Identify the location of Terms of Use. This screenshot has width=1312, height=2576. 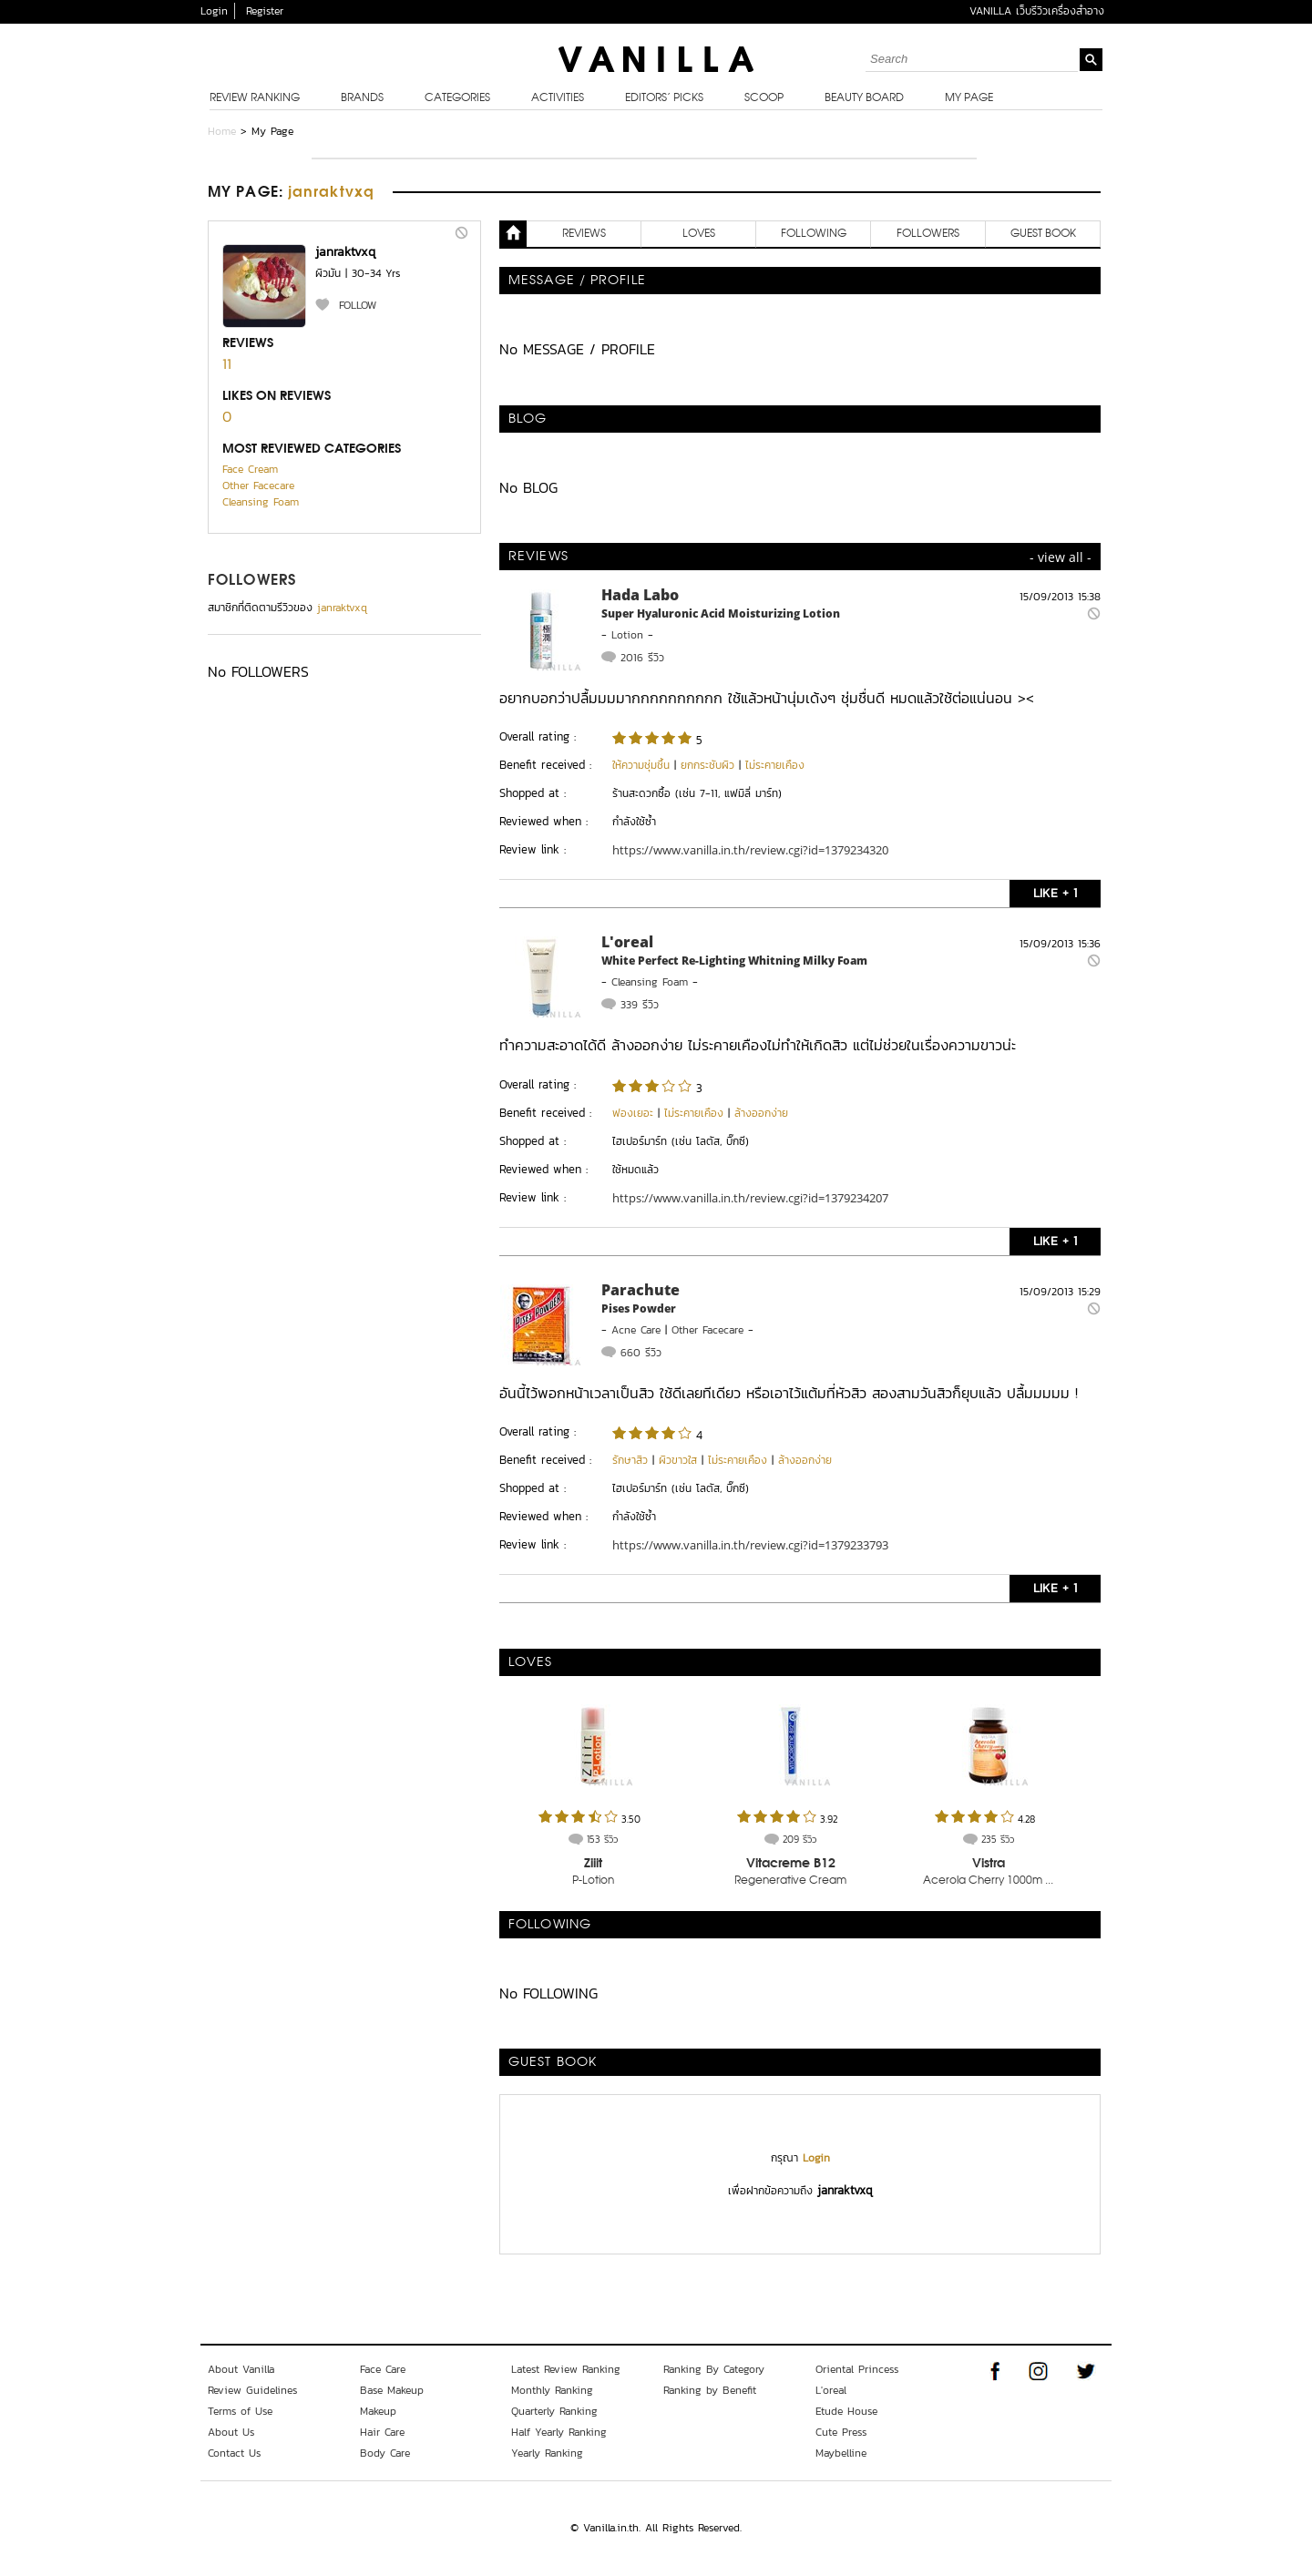
(240, 2411).